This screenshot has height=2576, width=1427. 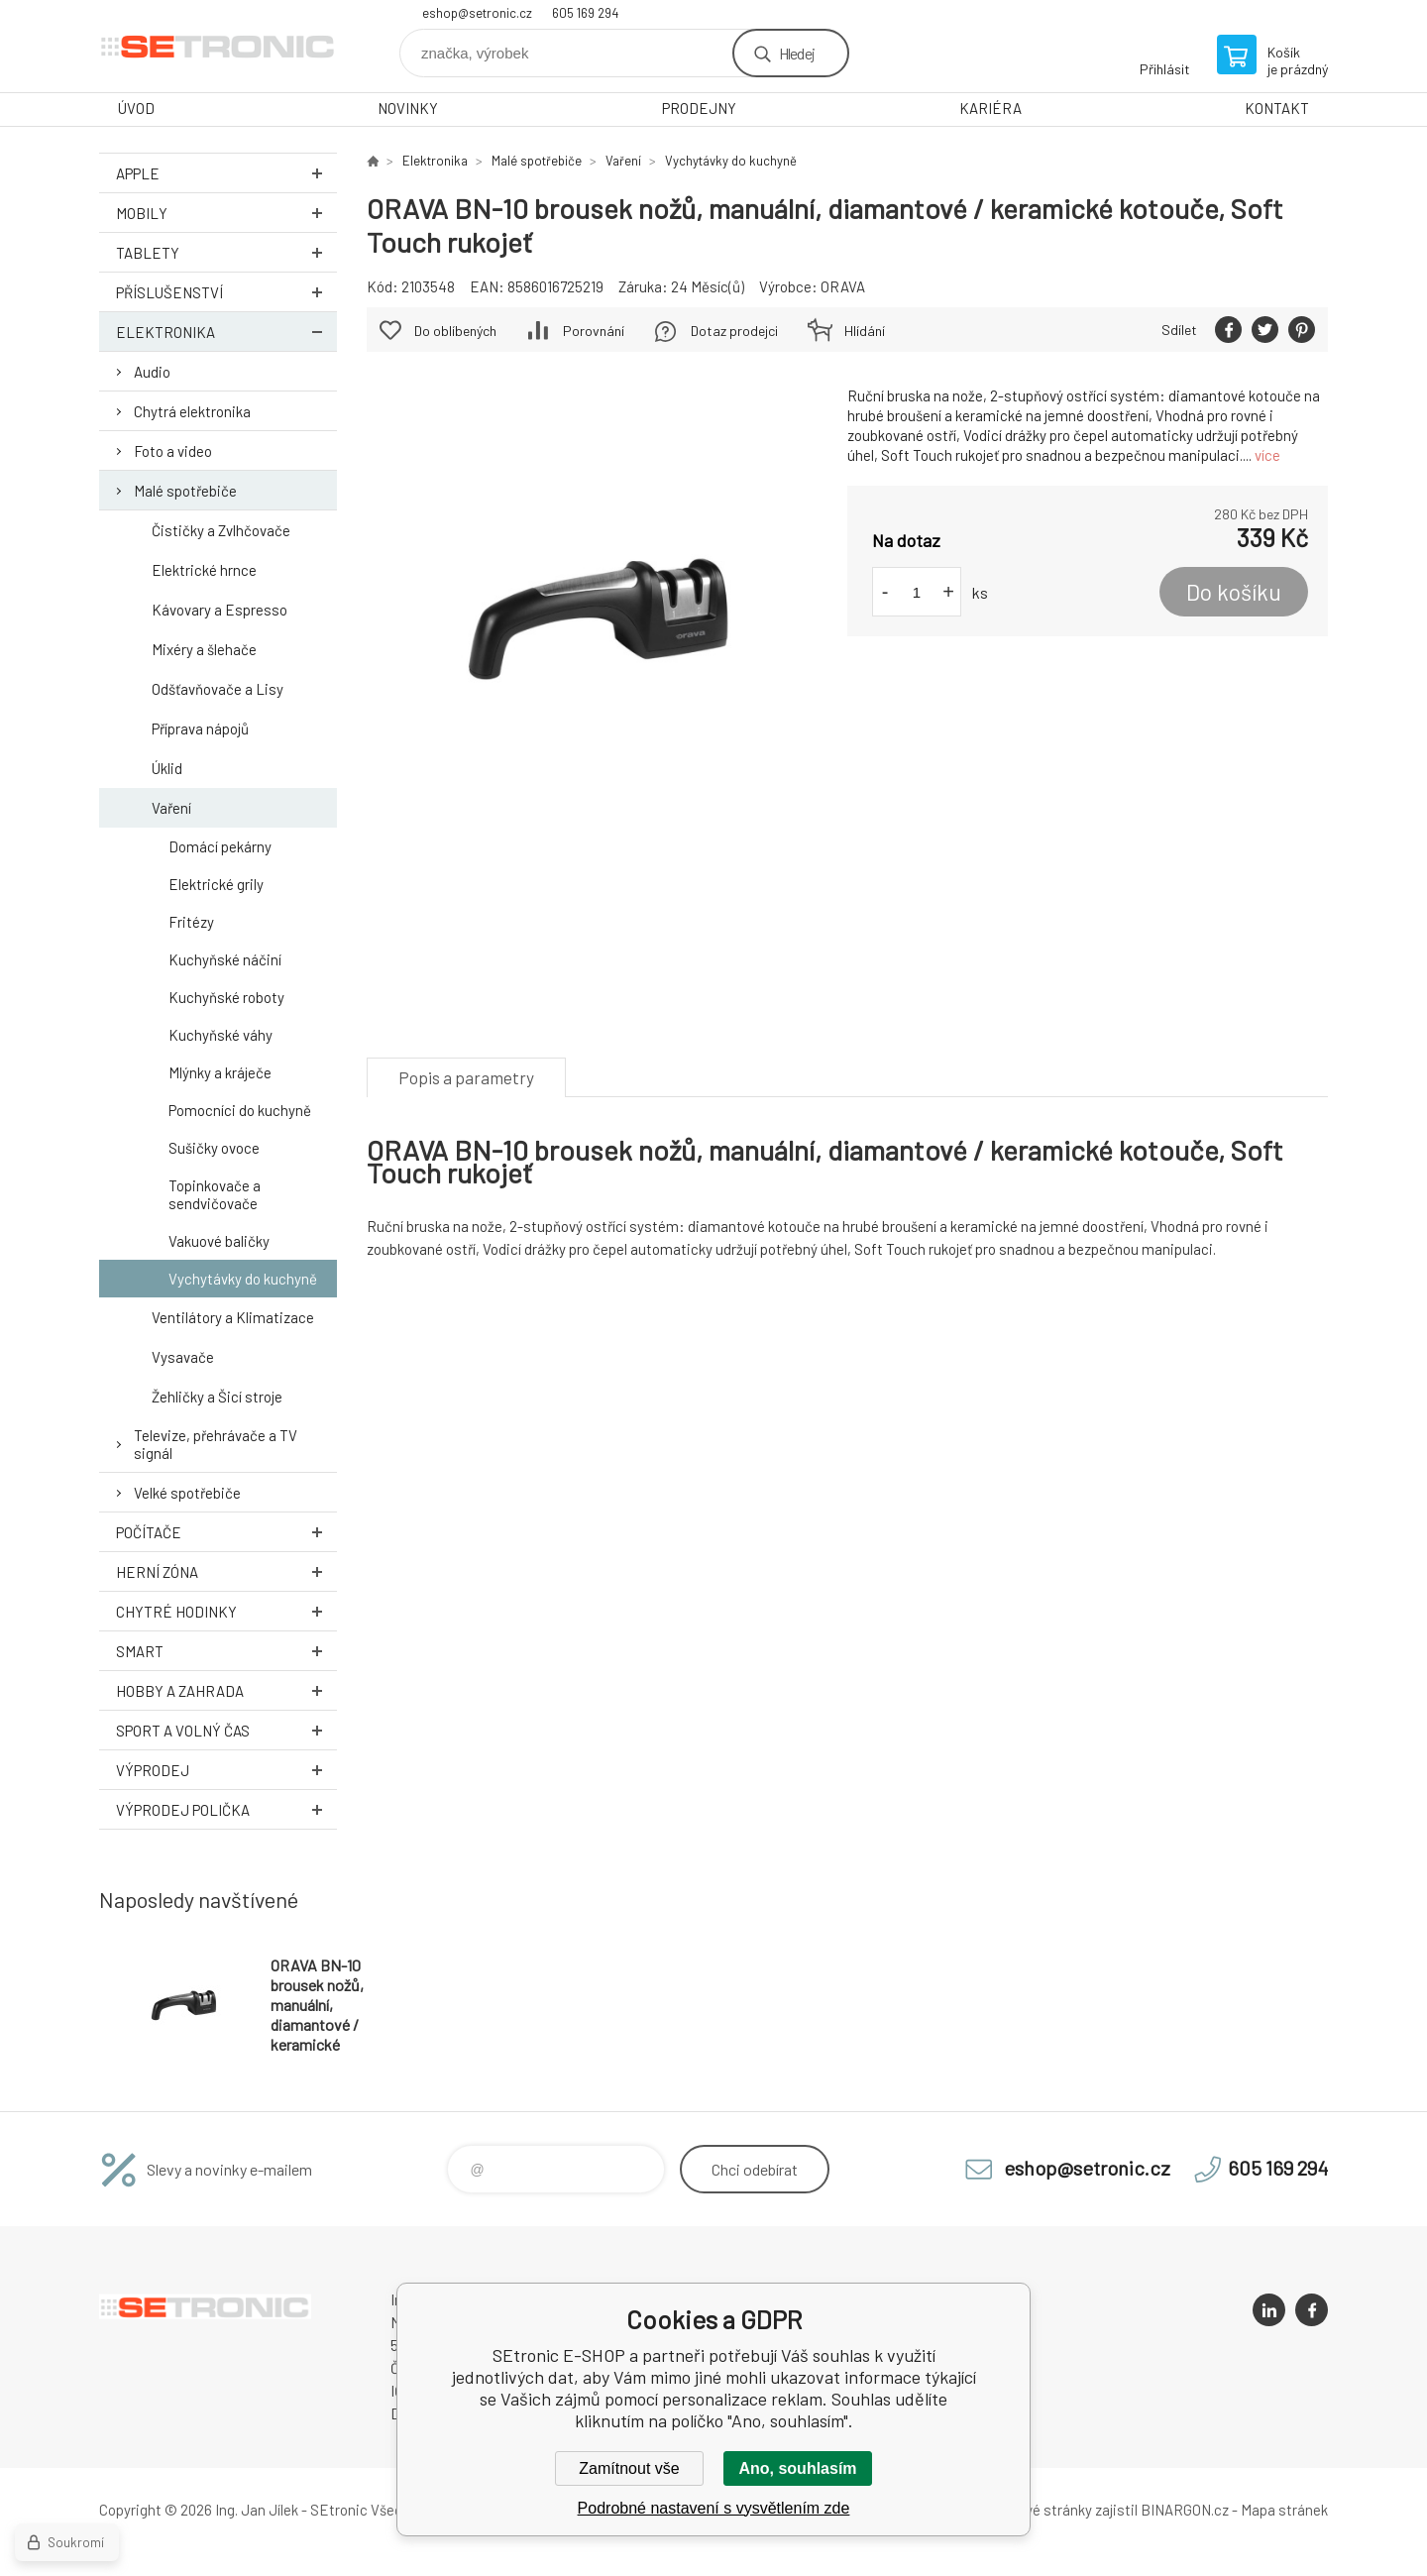 I want to click on Odšťavňovače a Lisy, so click(x=217, y=689).